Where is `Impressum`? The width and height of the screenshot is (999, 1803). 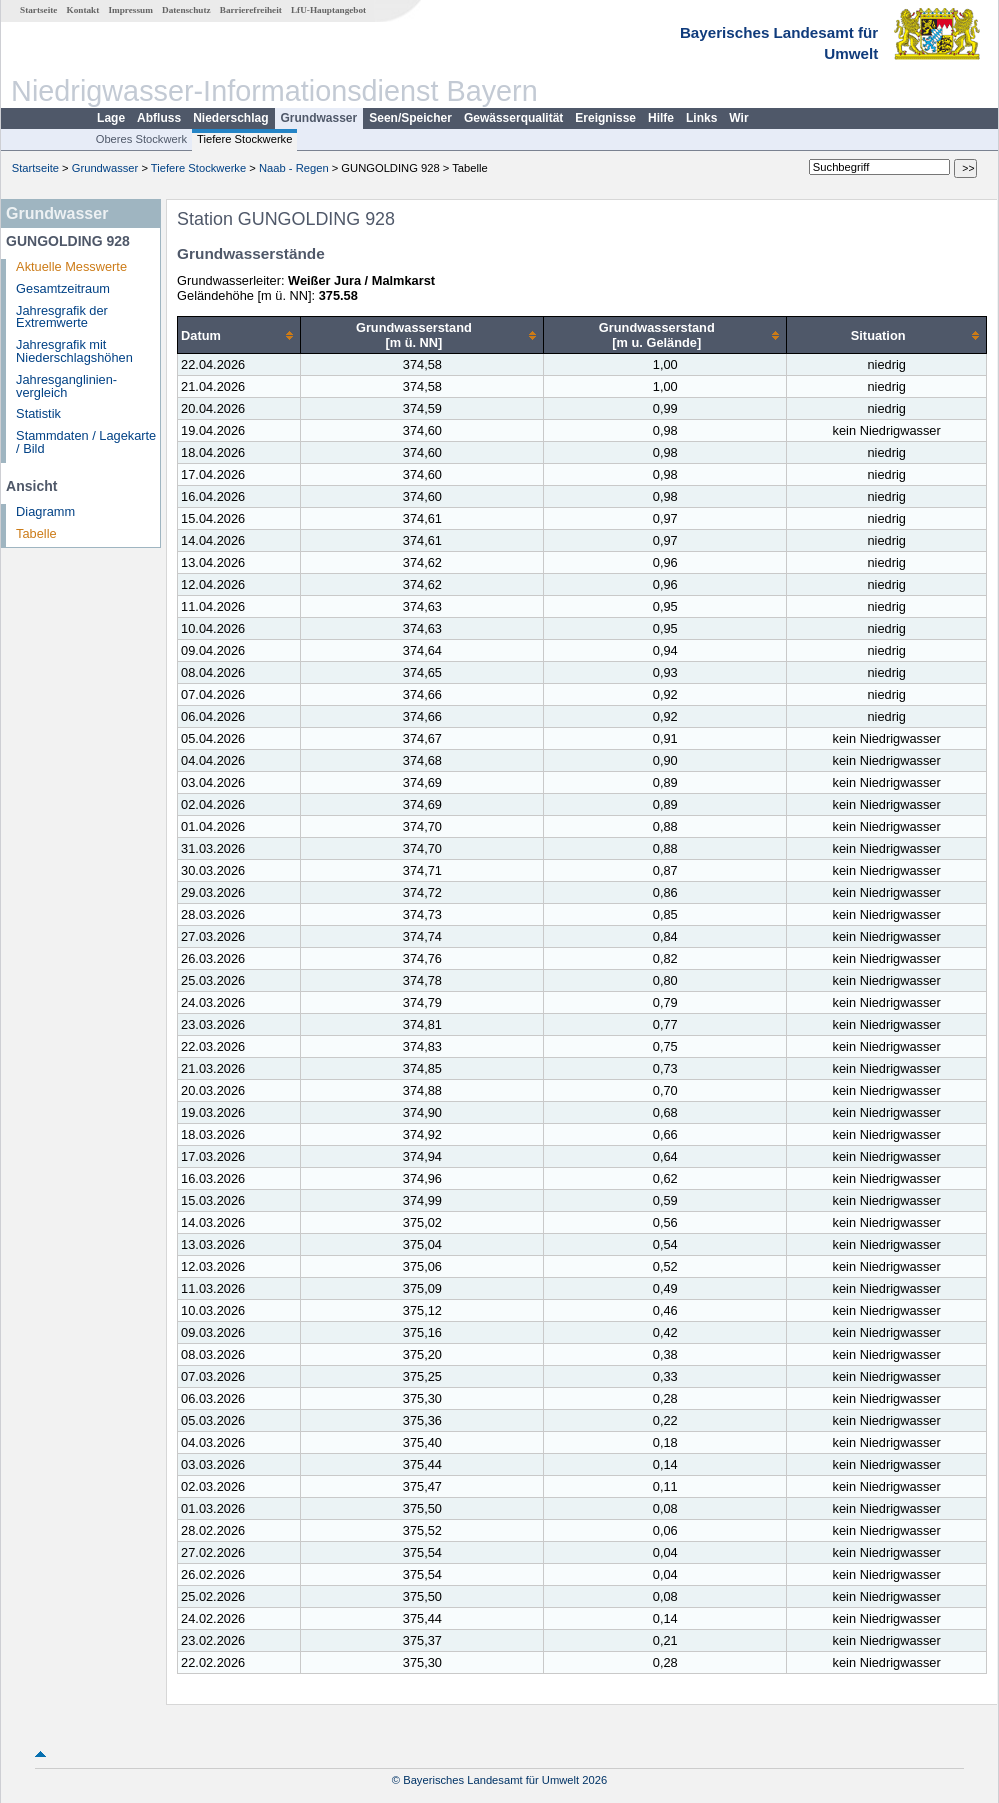
Impressum is located at coordinates (131, 10).